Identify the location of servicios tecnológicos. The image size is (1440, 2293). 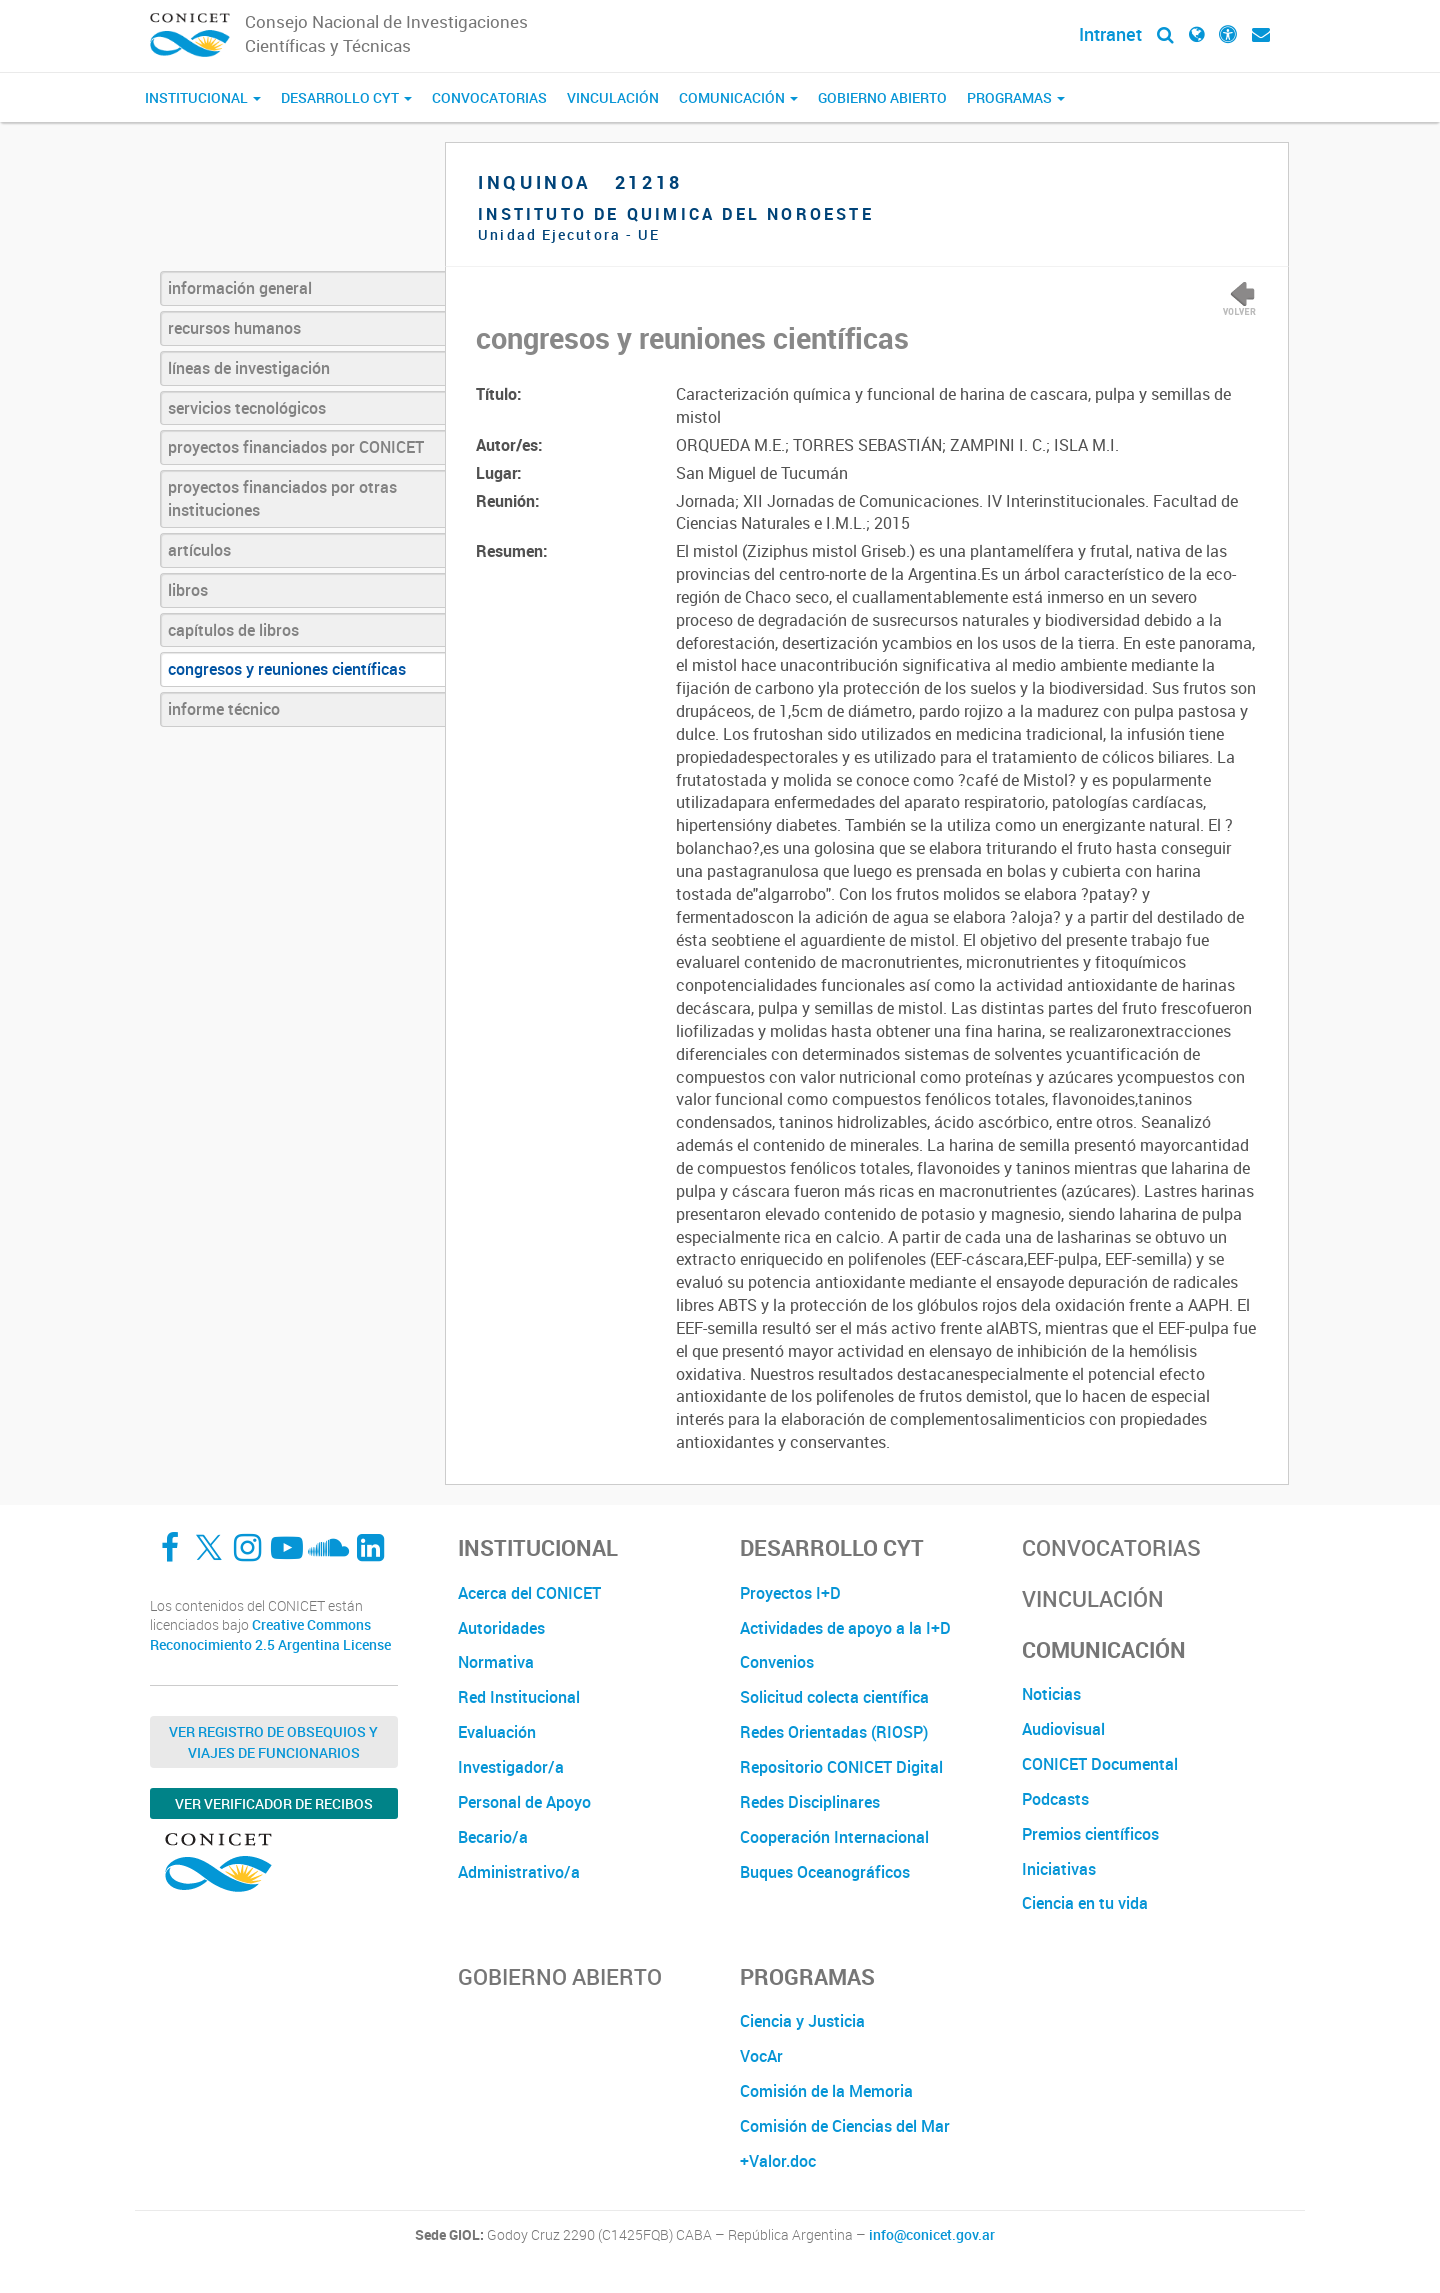
(247, 408).